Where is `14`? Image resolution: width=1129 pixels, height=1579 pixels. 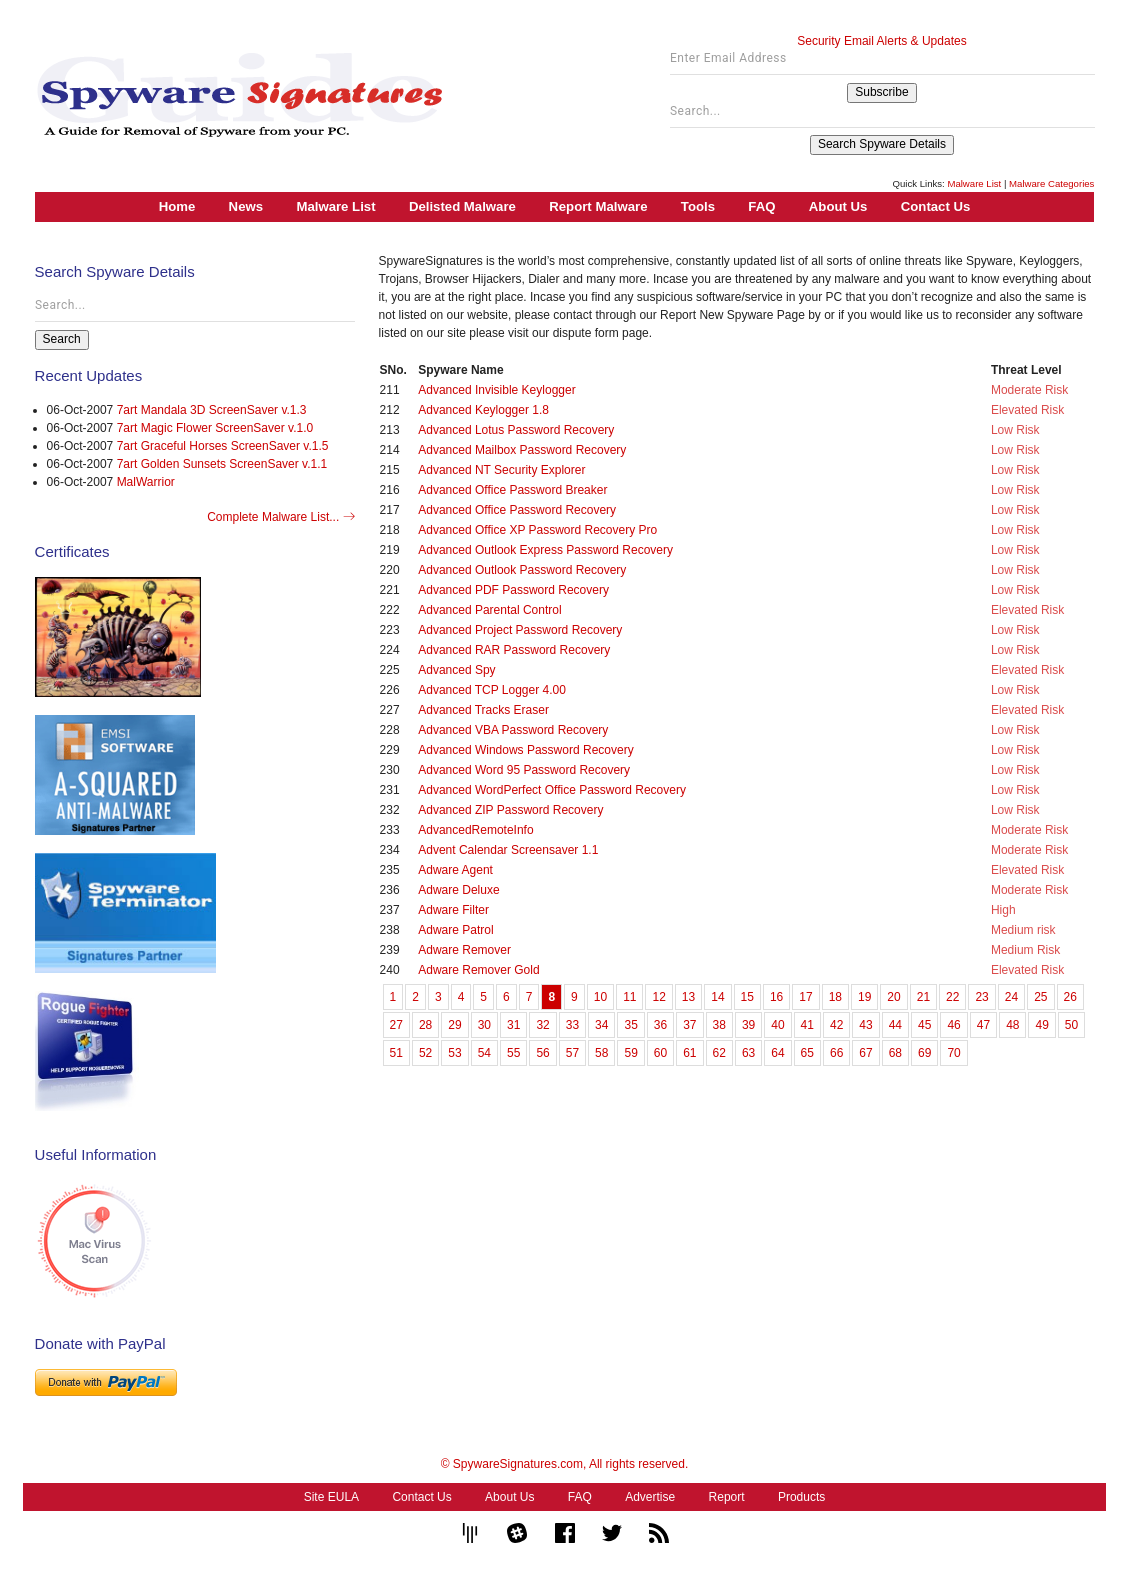
14 is located at coordinates (717, 997).